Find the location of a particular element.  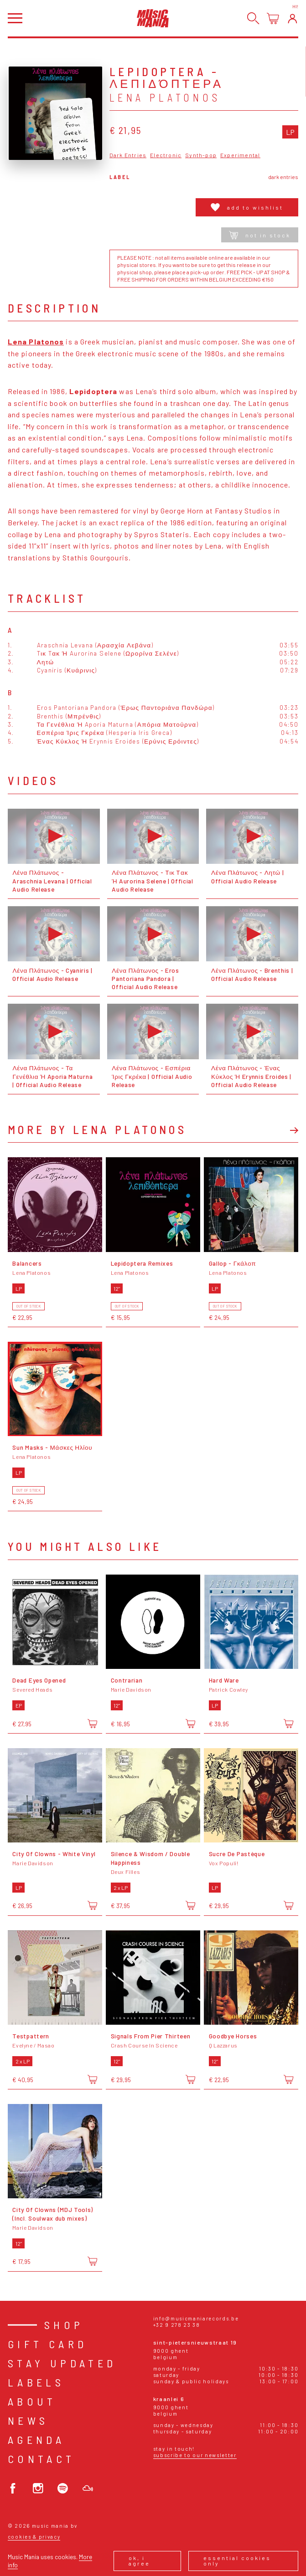

info@musicmaniarecords.be is located at coordinates (196, 2318).